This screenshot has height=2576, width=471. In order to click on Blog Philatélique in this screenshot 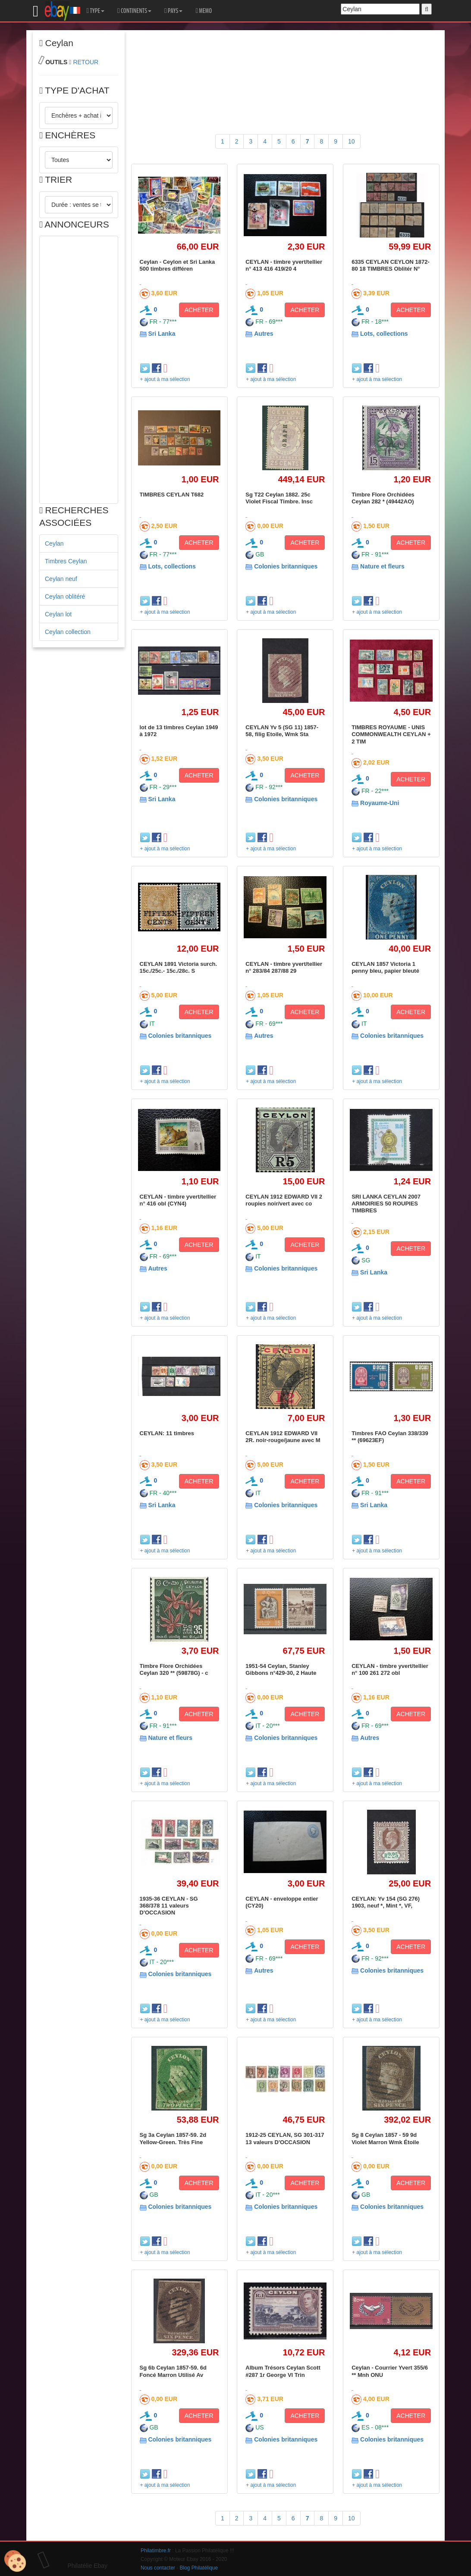, I will do `click(199, 2568)`.